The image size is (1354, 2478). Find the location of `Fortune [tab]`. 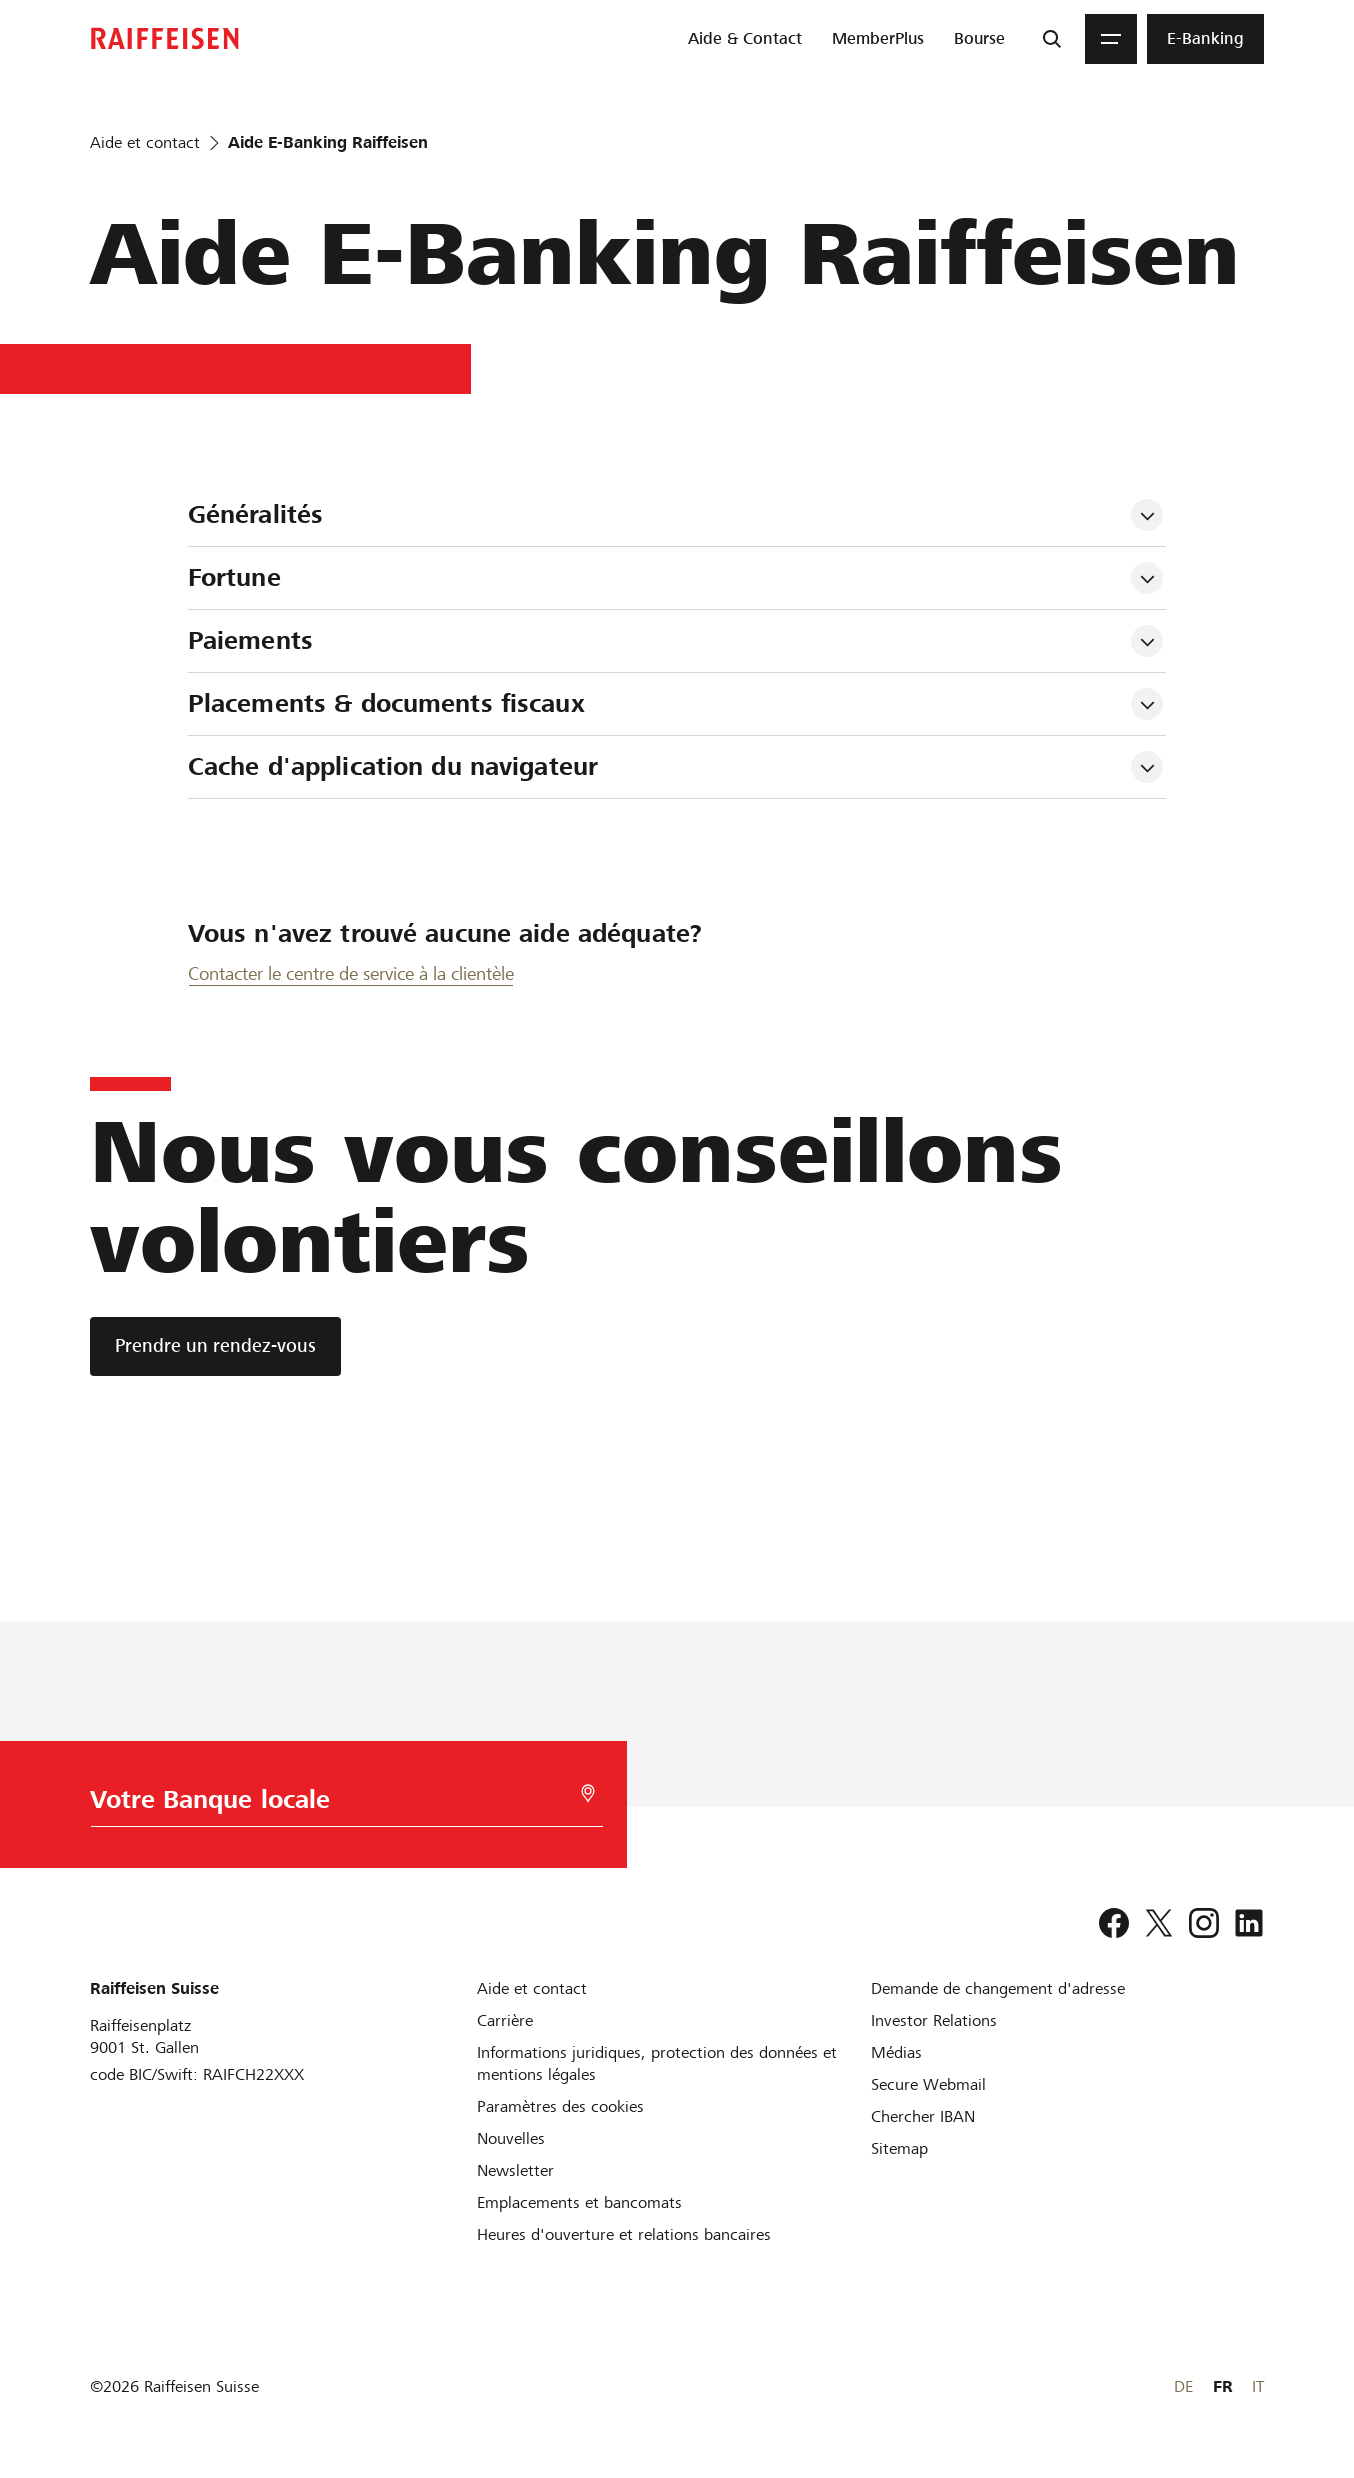

Fortune [tab] is located at coordinates (234, 577).